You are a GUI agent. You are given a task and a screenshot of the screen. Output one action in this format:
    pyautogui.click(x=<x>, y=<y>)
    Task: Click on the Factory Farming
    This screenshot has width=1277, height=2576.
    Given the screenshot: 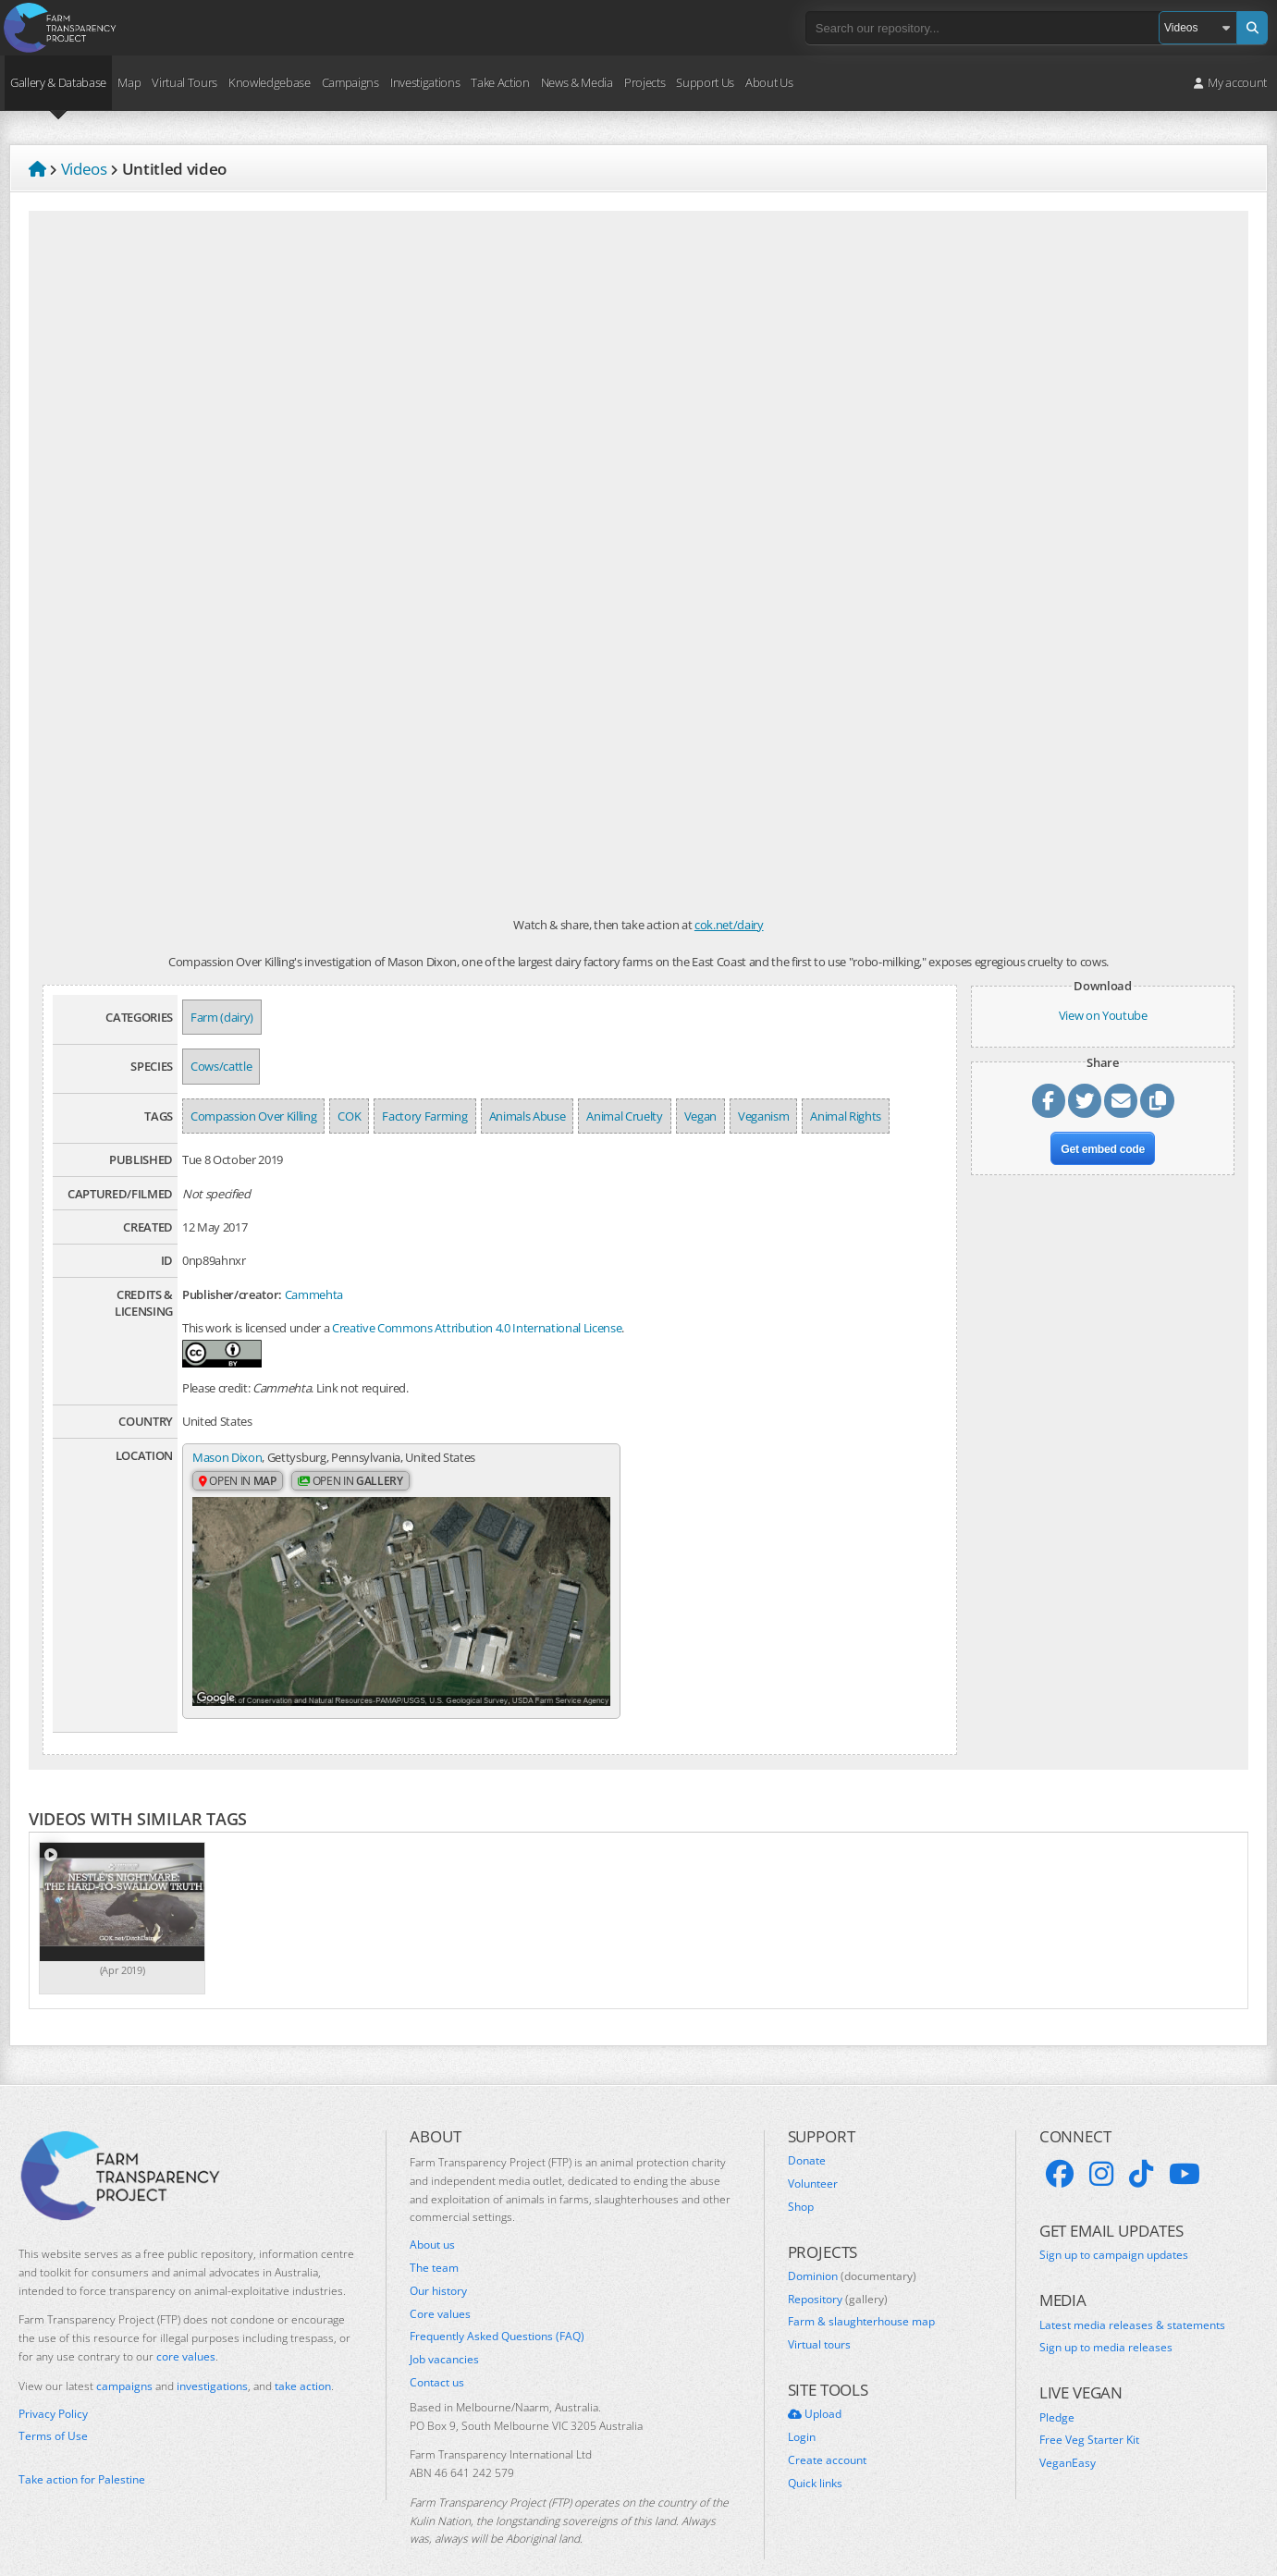 What is the action you would take?
    pyautogui.click(x=424, y=1116)
    